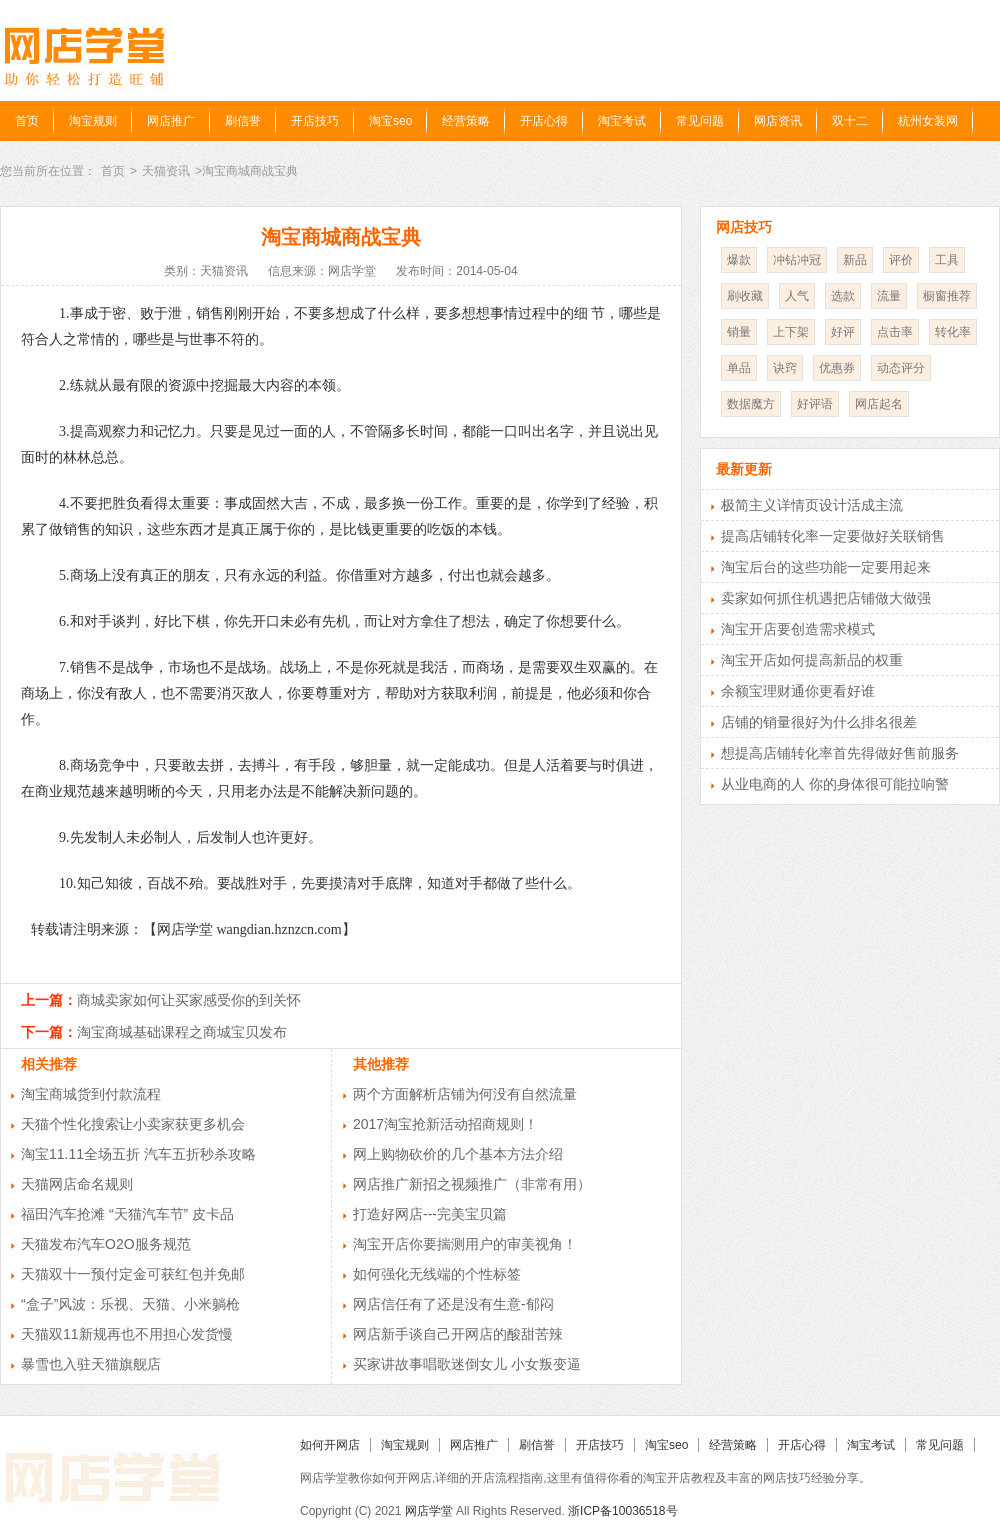 Image resolution: width=1000 pixels, height=1536 pixels. I want to click on 开店技巧, so click(315, 121).